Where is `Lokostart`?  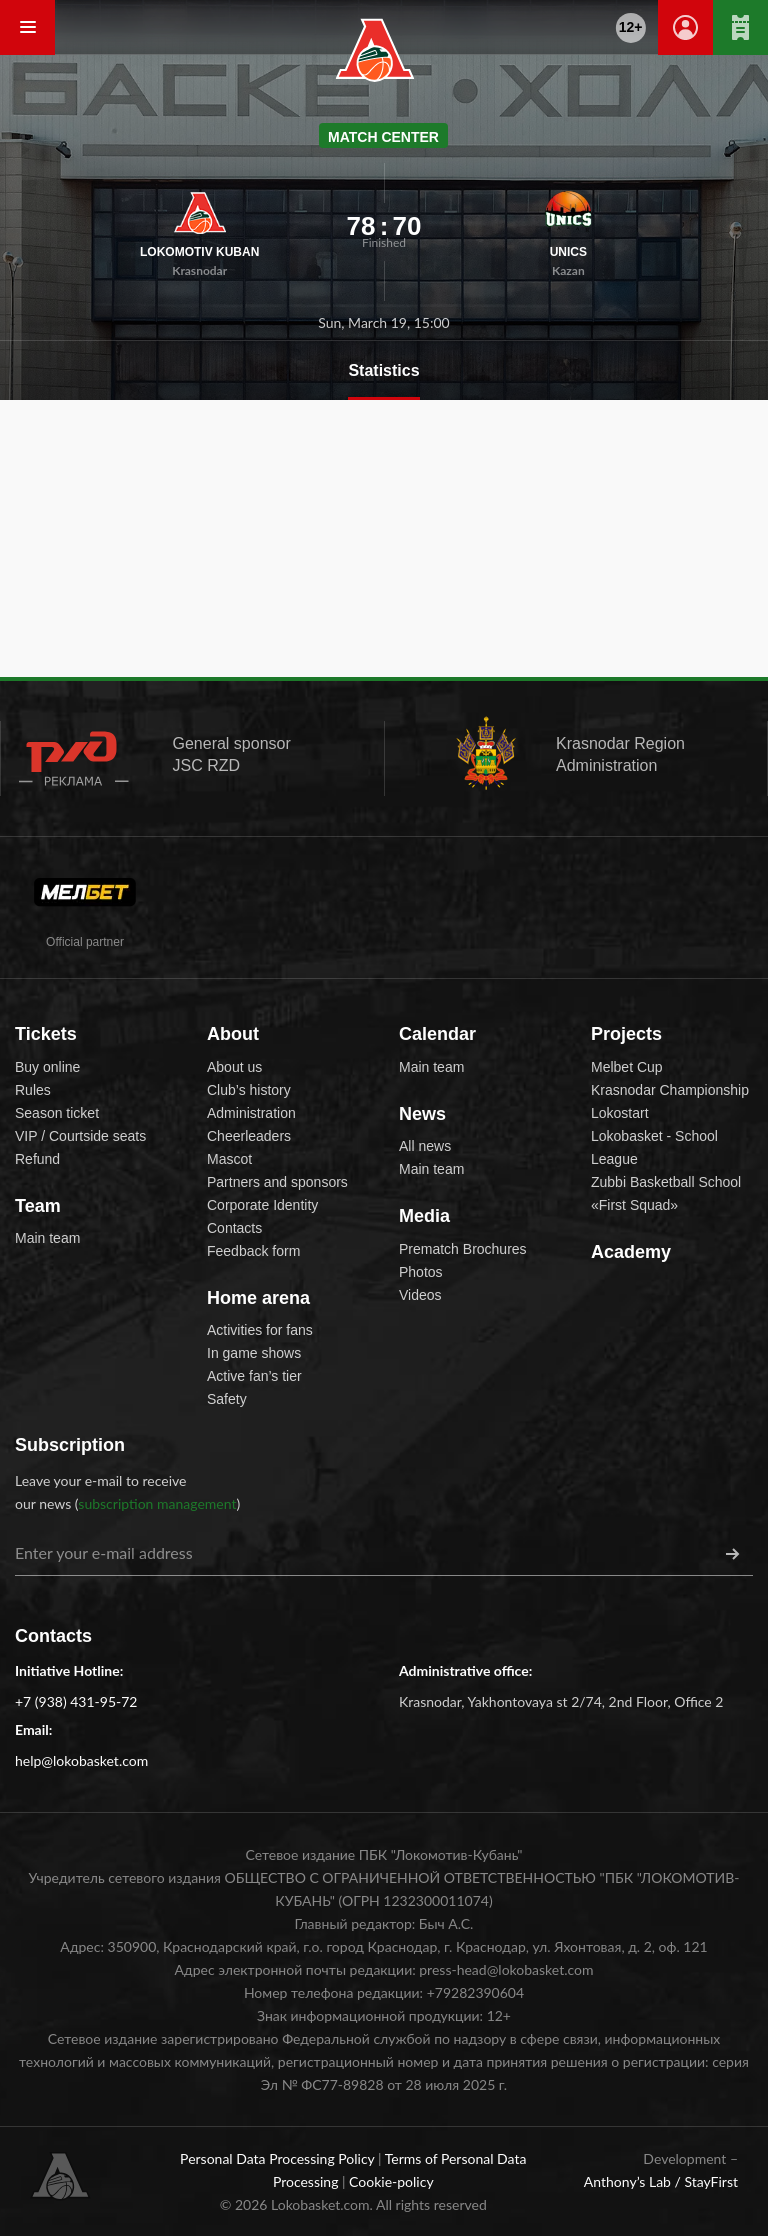 Lokostart is located at coordinates (620, 1113).